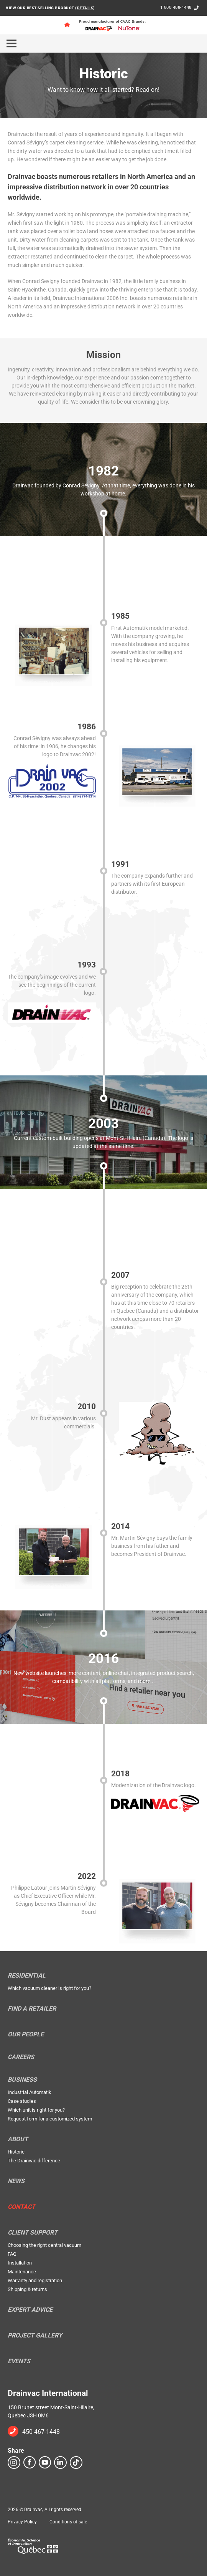 The width and height of the screenshot is (207, 2576). Describe the element at coordinates (50, 2119) in the screenshot. I see `Request form for a customized system` at that location.